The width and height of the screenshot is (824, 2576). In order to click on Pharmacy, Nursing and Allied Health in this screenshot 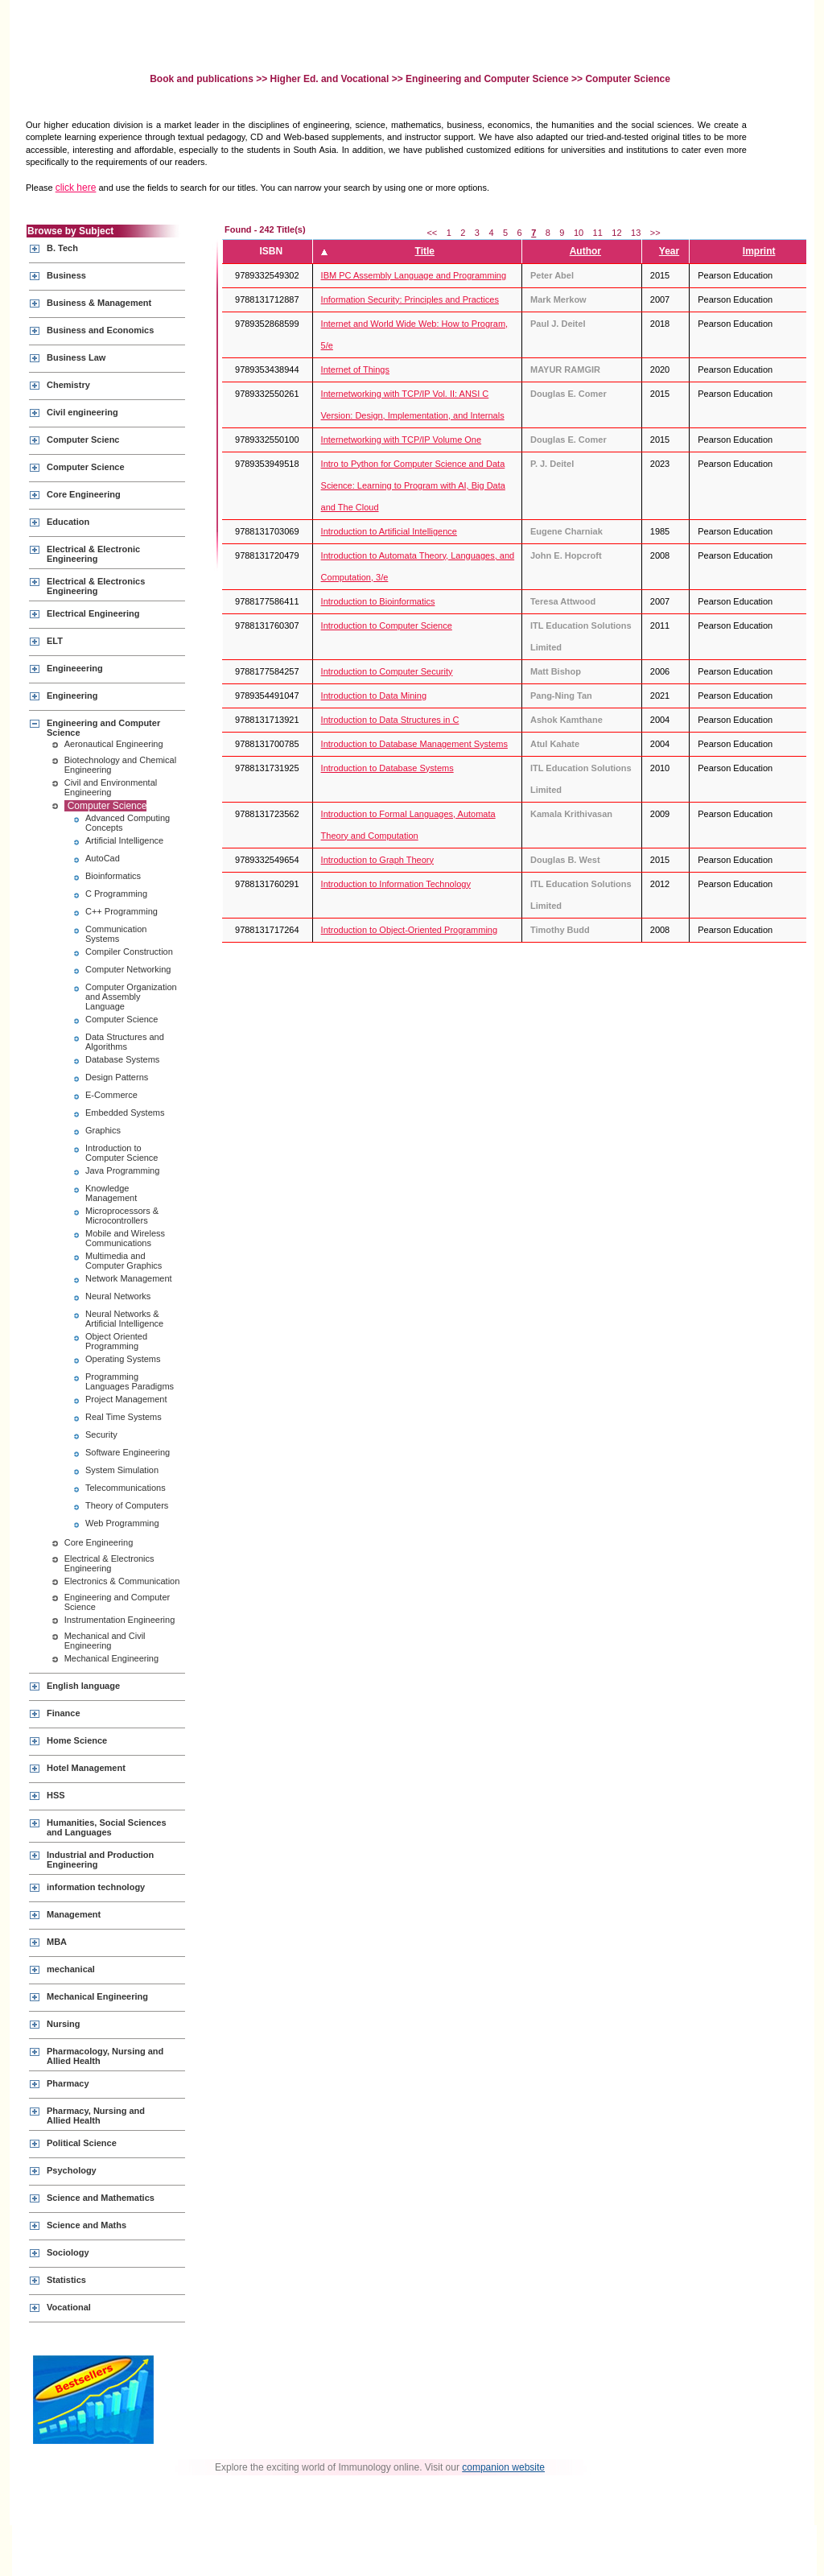, I will do `click(96, 2115)`.